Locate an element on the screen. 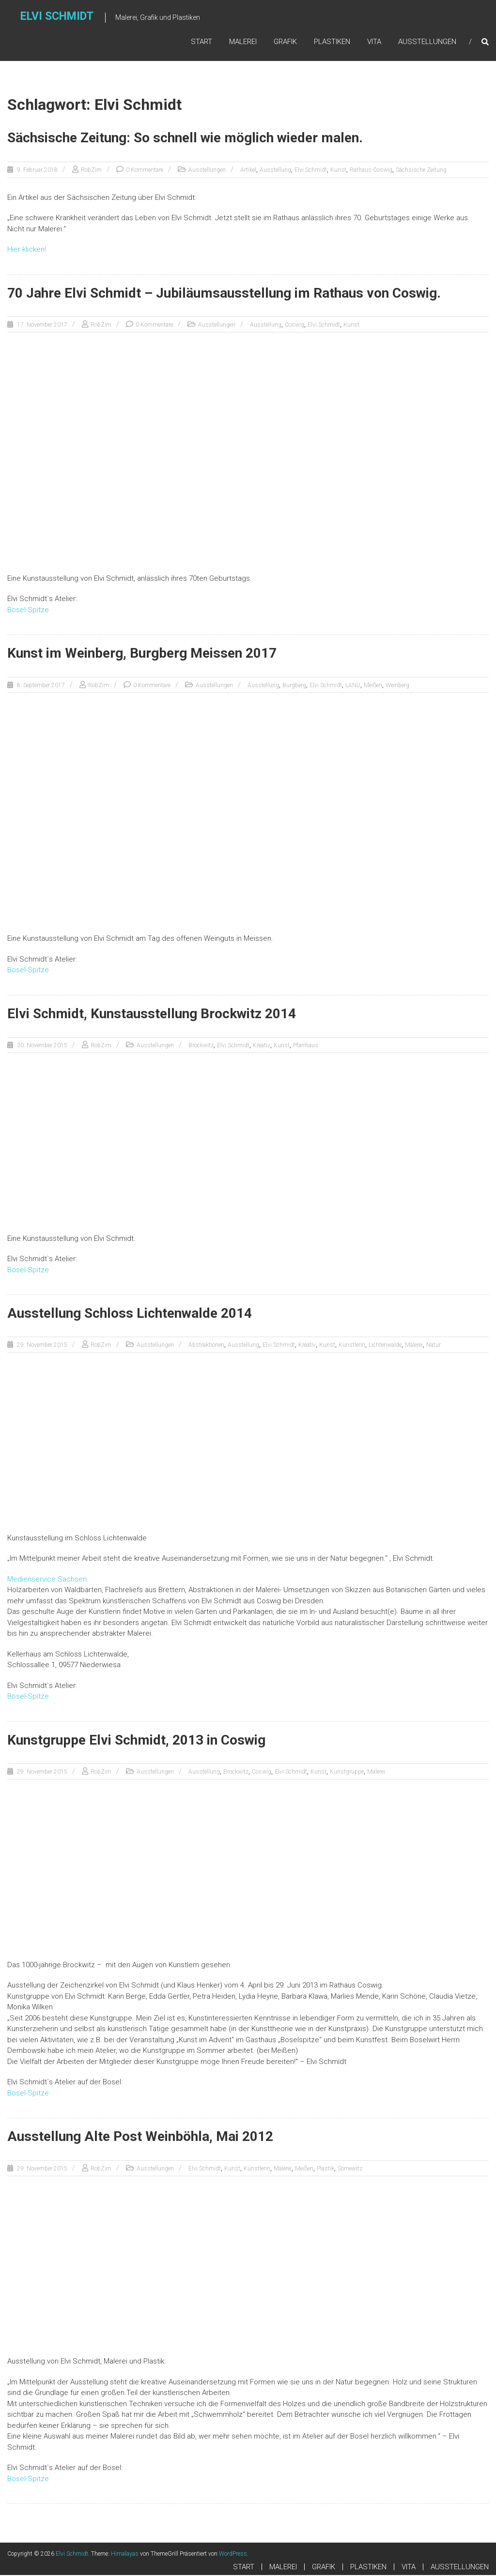  Hier klicken! is located at coordinates (26, 250).